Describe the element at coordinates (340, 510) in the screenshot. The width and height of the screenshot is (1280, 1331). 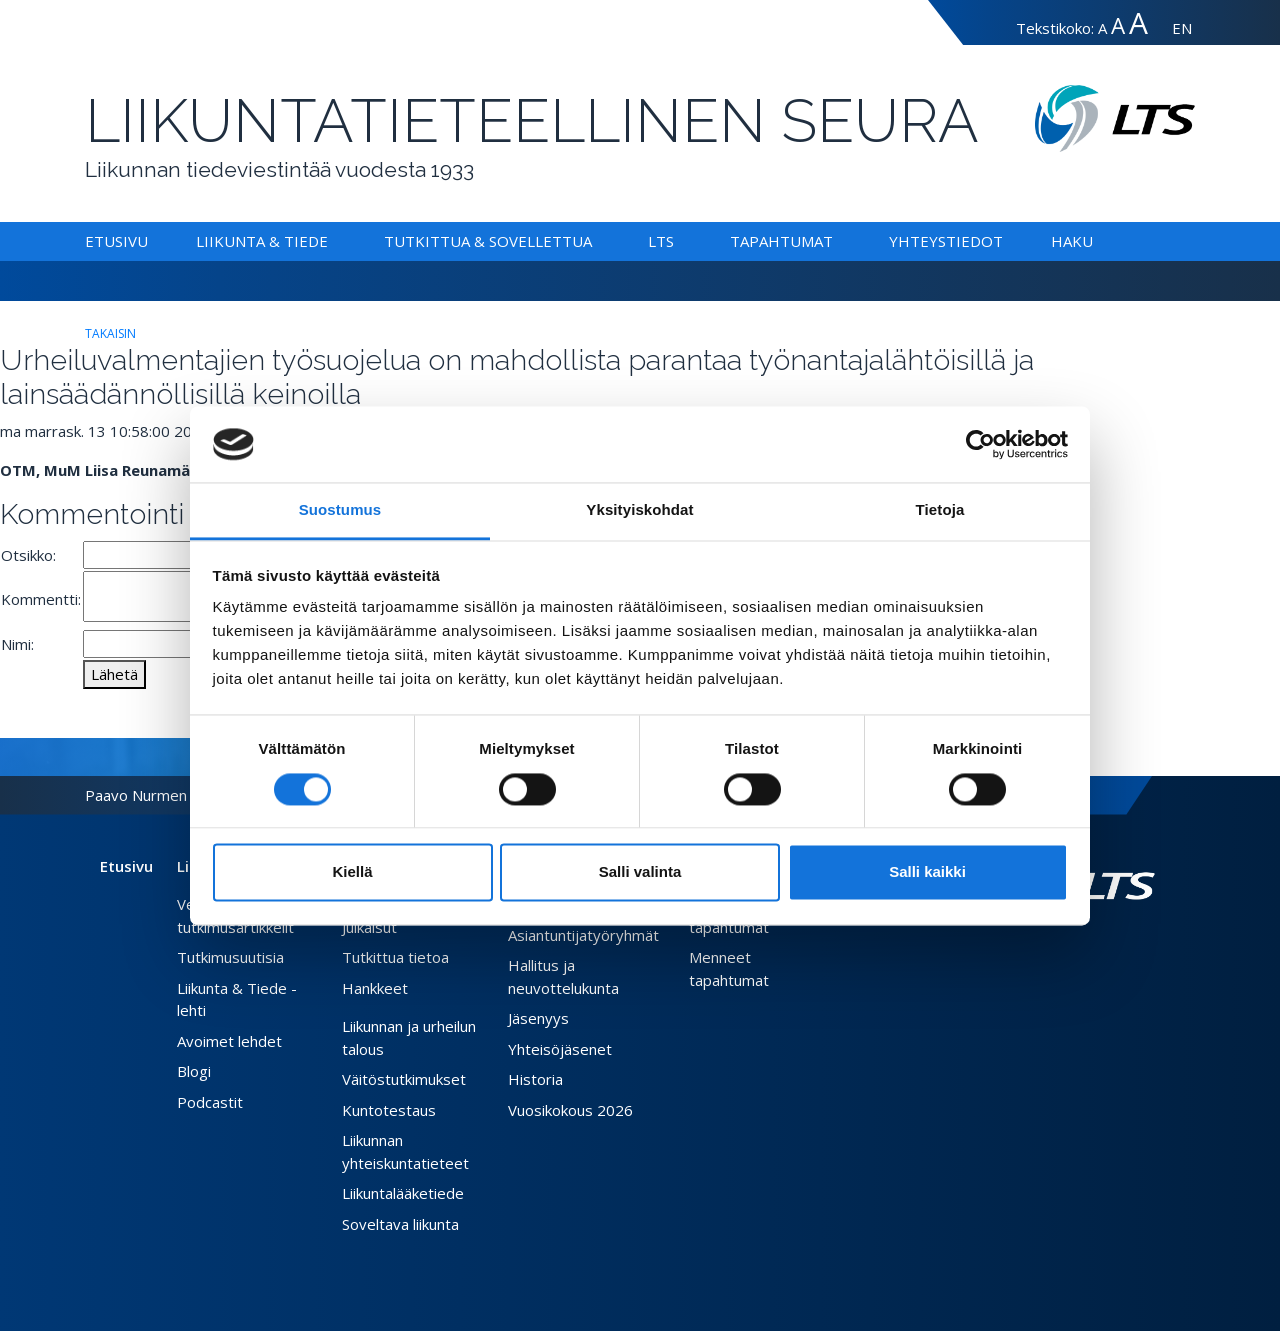
I see `Suostumus [tab]` at that location.